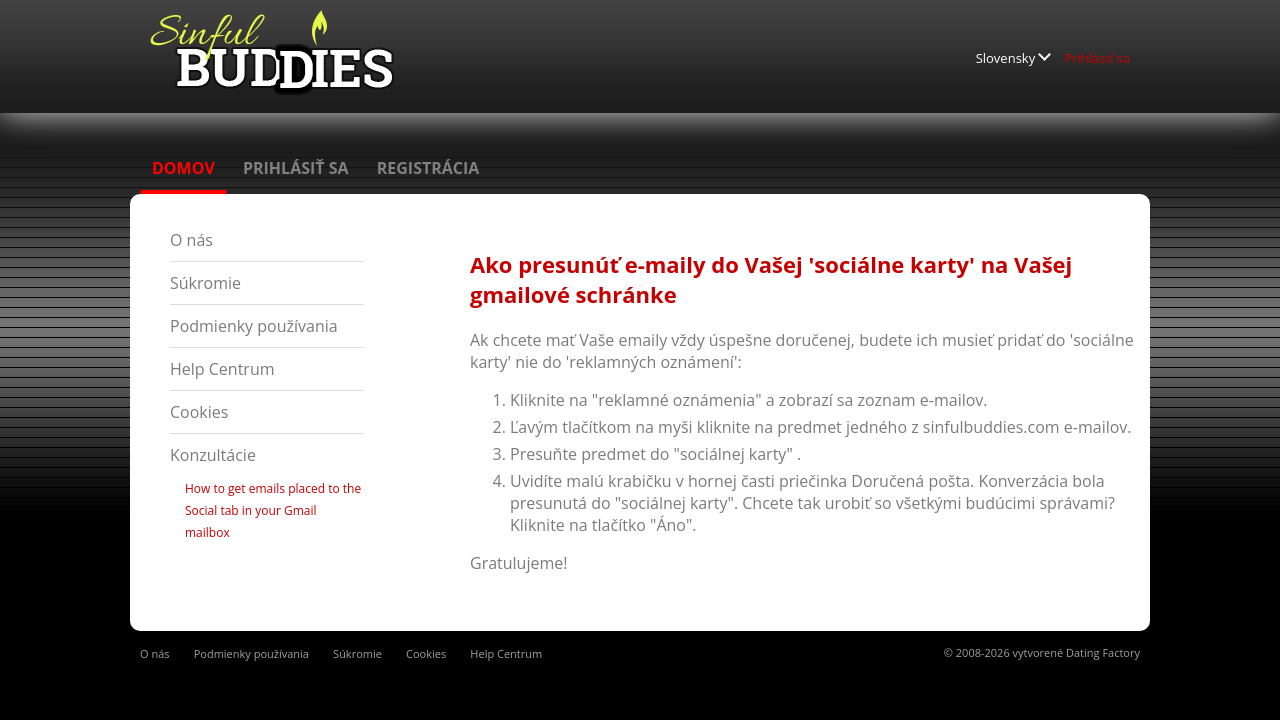 The width and height of the screenshot is (1280, 720). I want to click on Prihlásiť sa, so click(1097, 58).